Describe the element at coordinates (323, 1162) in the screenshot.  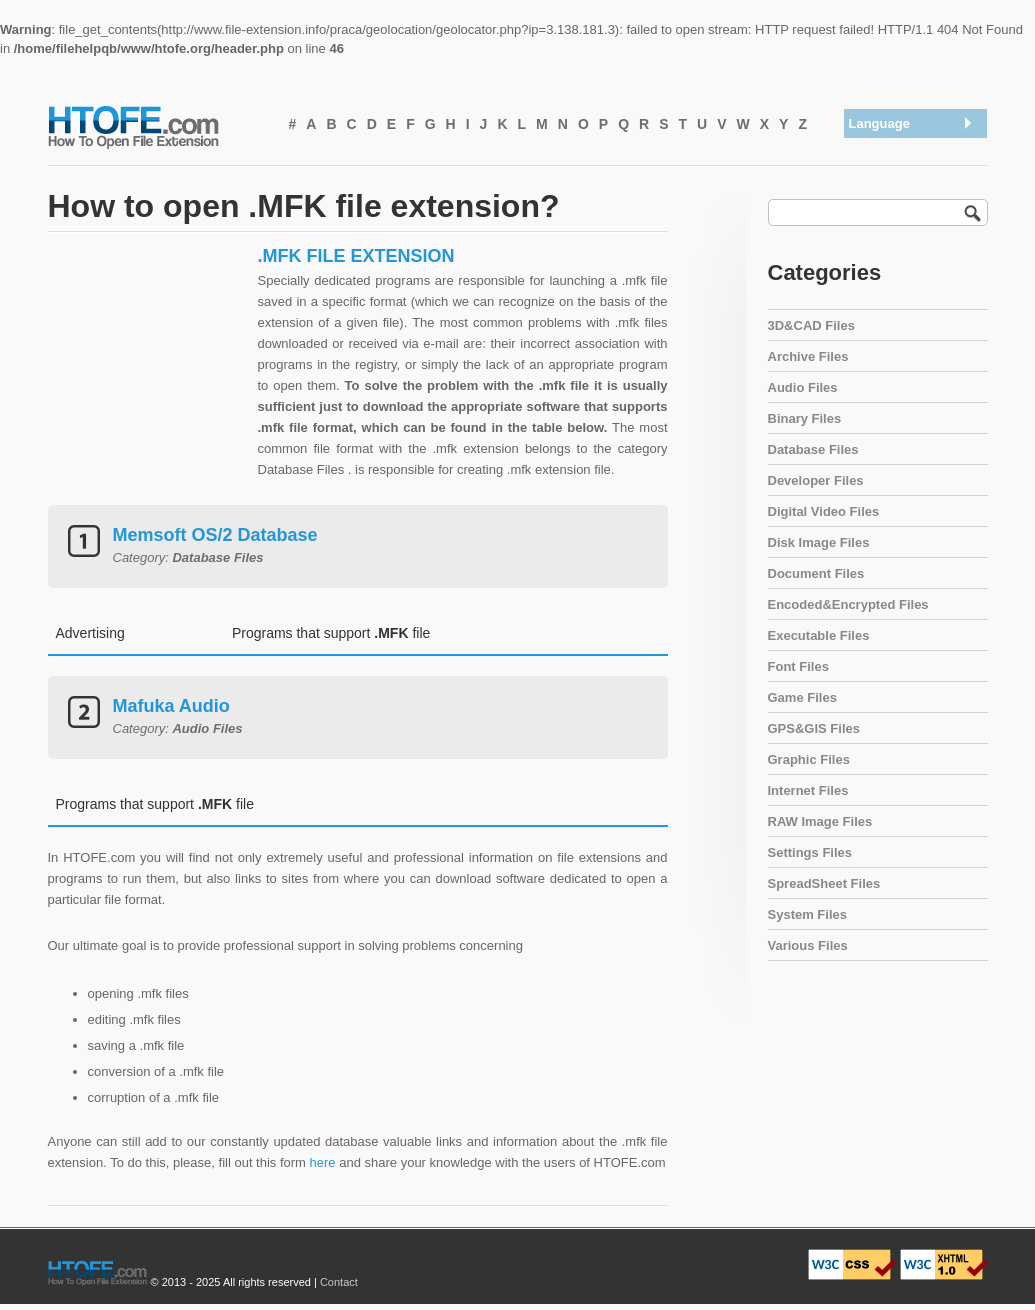
I see `here` at that location.